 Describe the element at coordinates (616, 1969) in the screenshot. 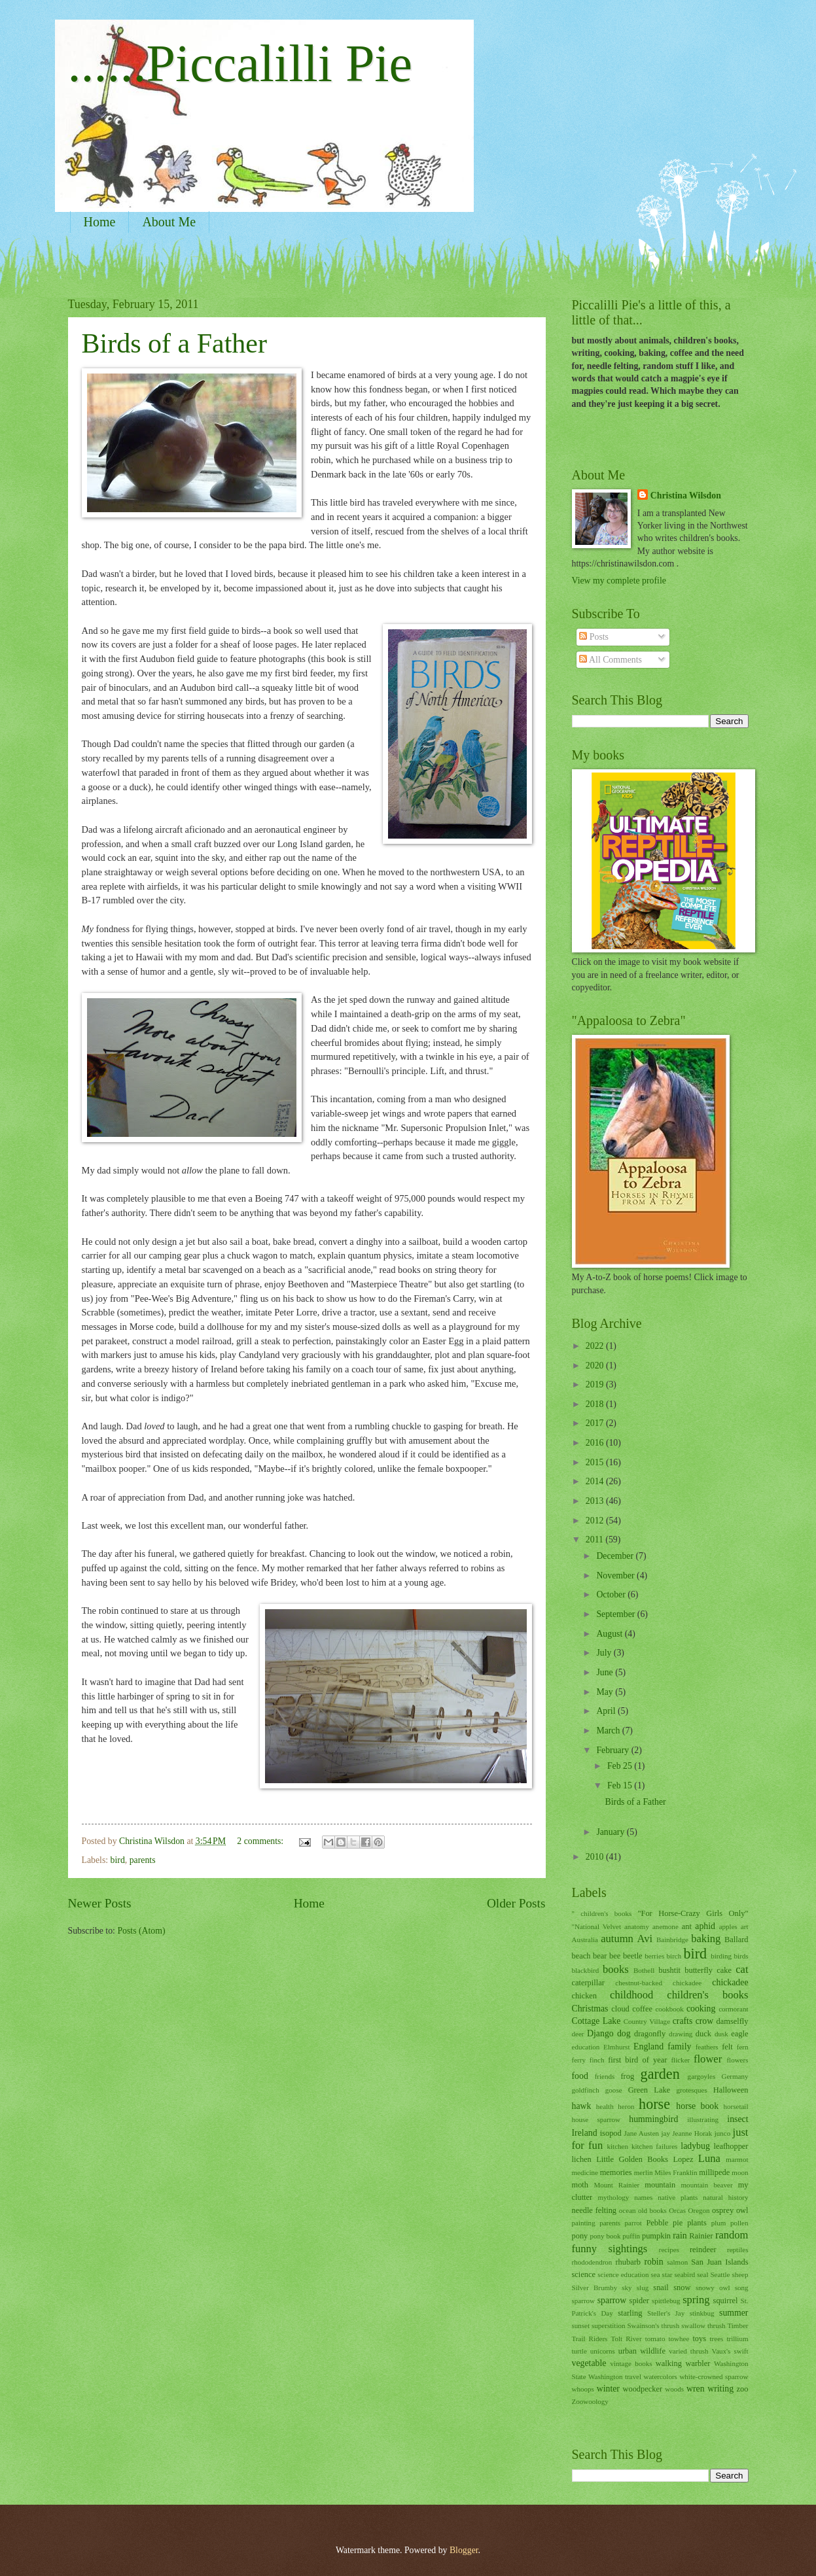

I see `books` at that location.